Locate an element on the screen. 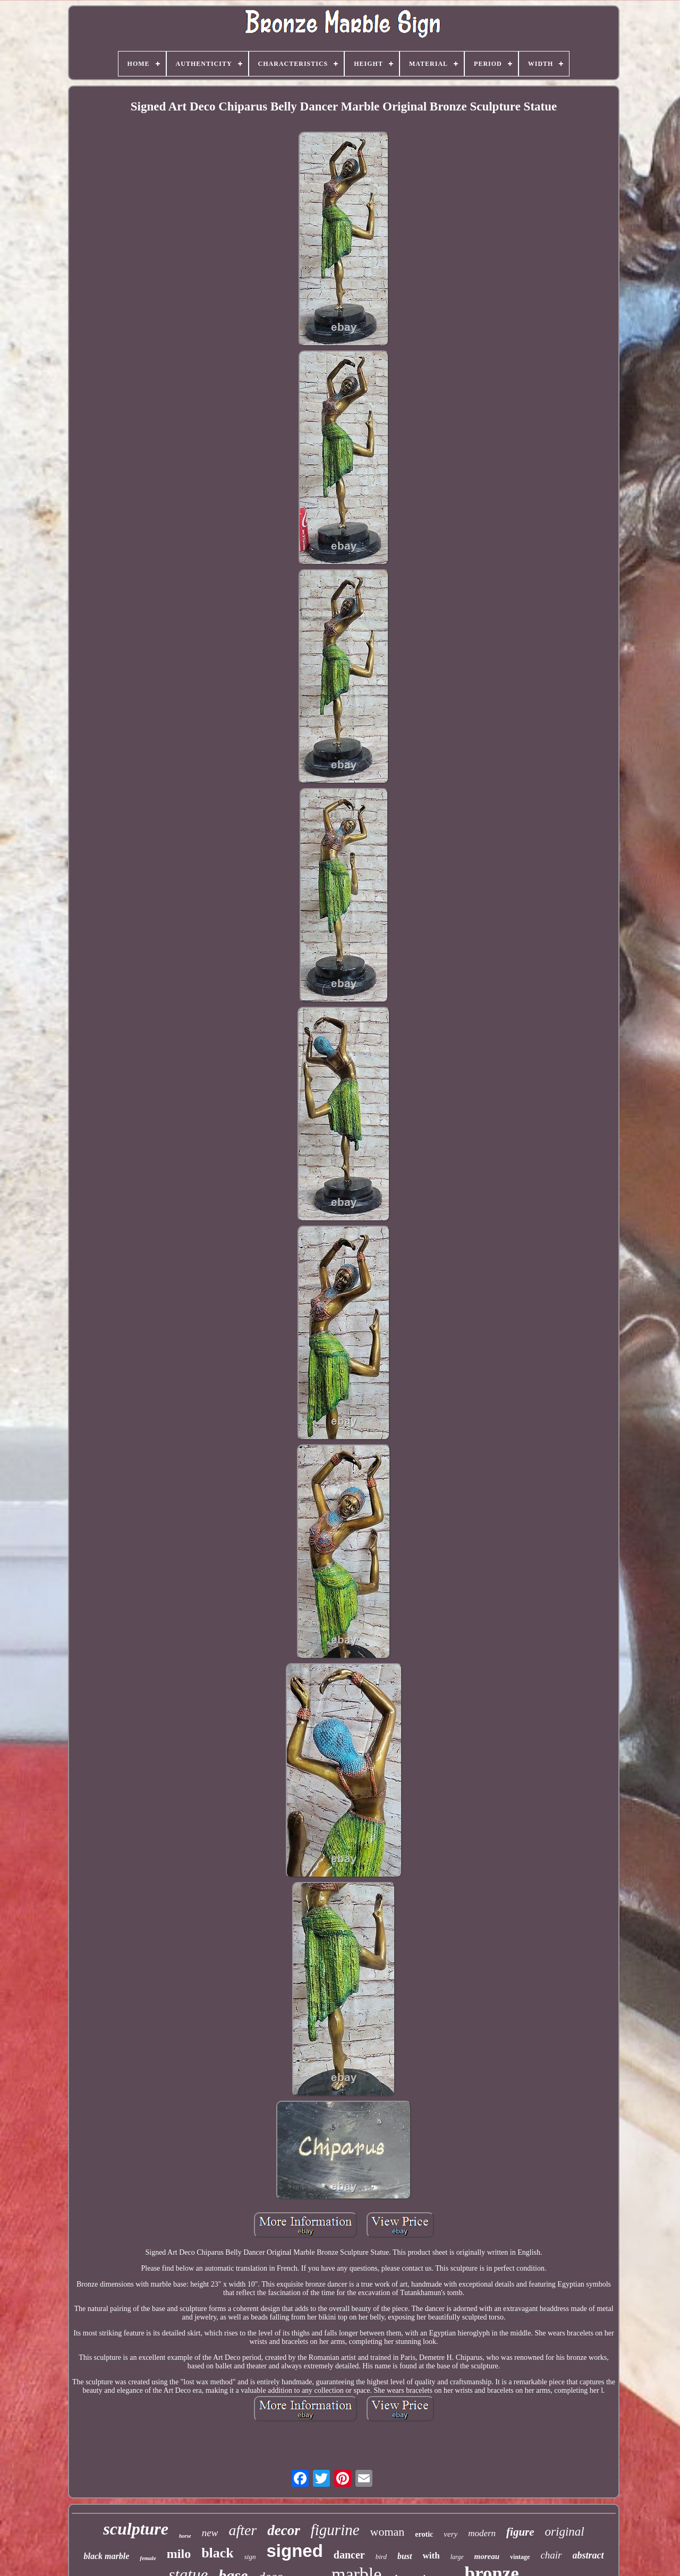  modern is located at coordinates (482, 2533).